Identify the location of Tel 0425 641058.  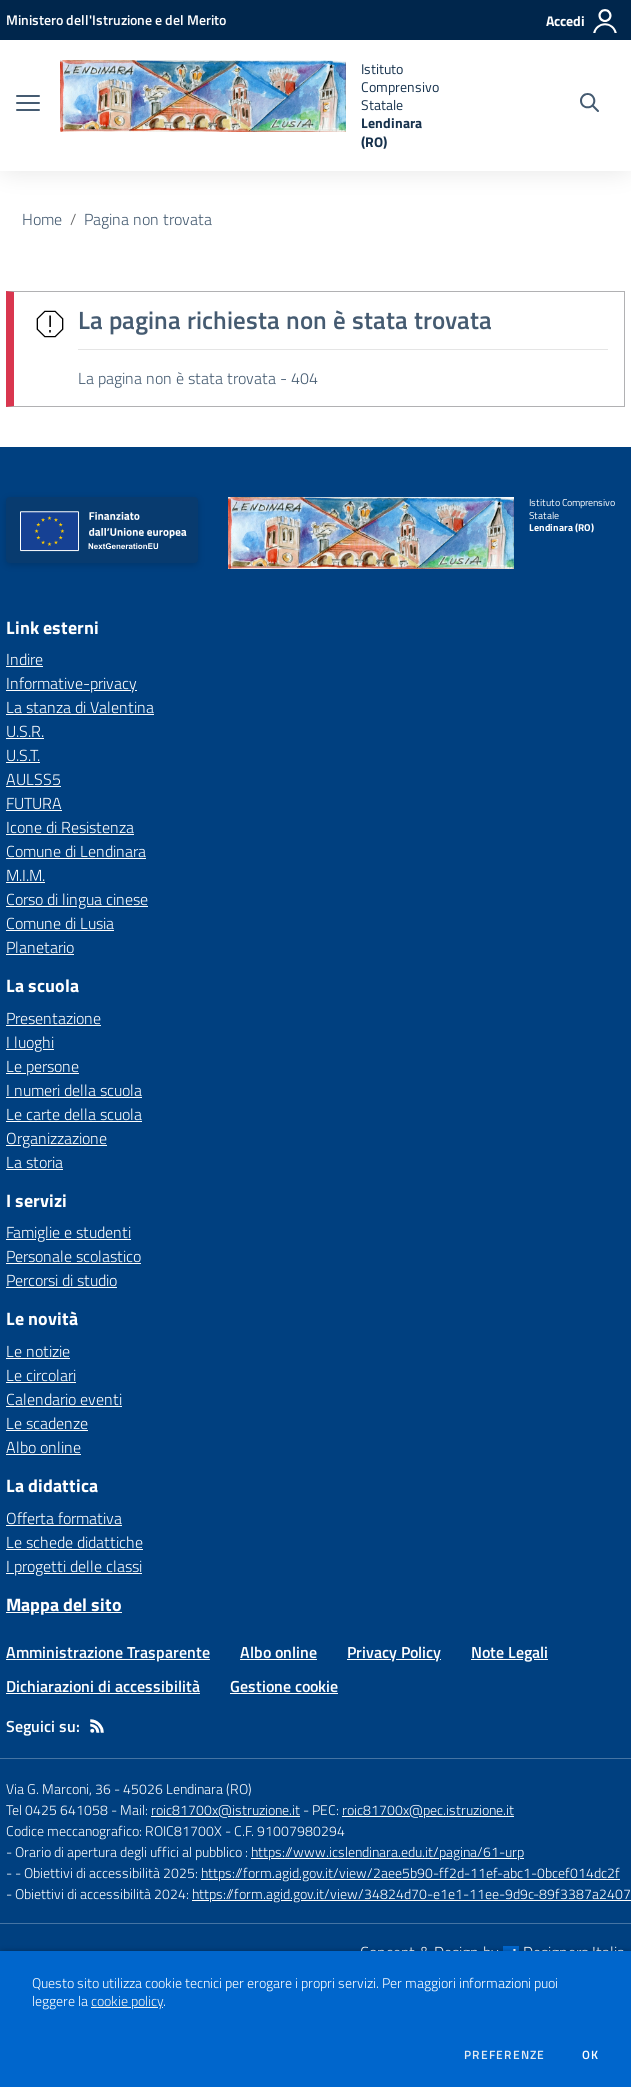
(57, 1809).